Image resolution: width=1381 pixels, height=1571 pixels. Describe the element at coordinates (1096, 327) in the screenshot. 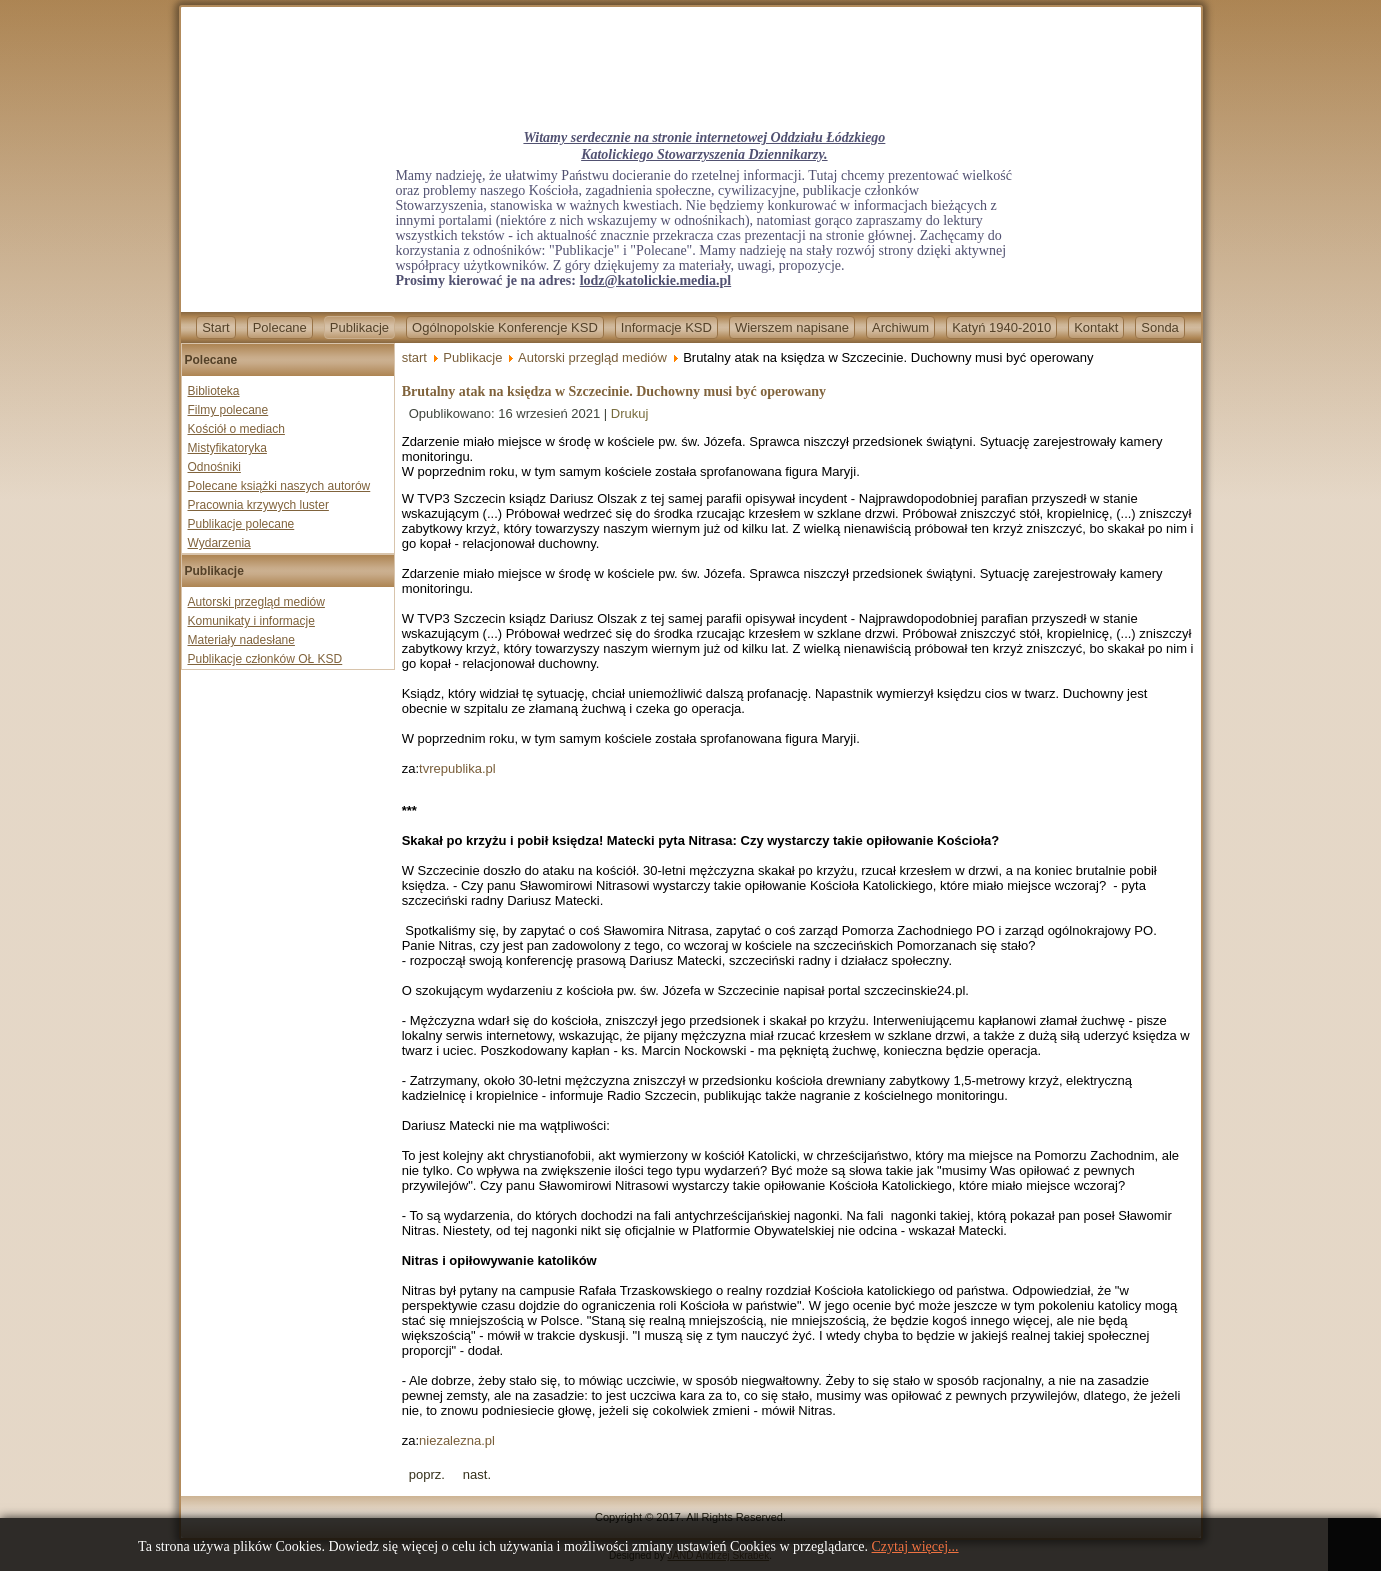

I see `Kontakt` at that location.